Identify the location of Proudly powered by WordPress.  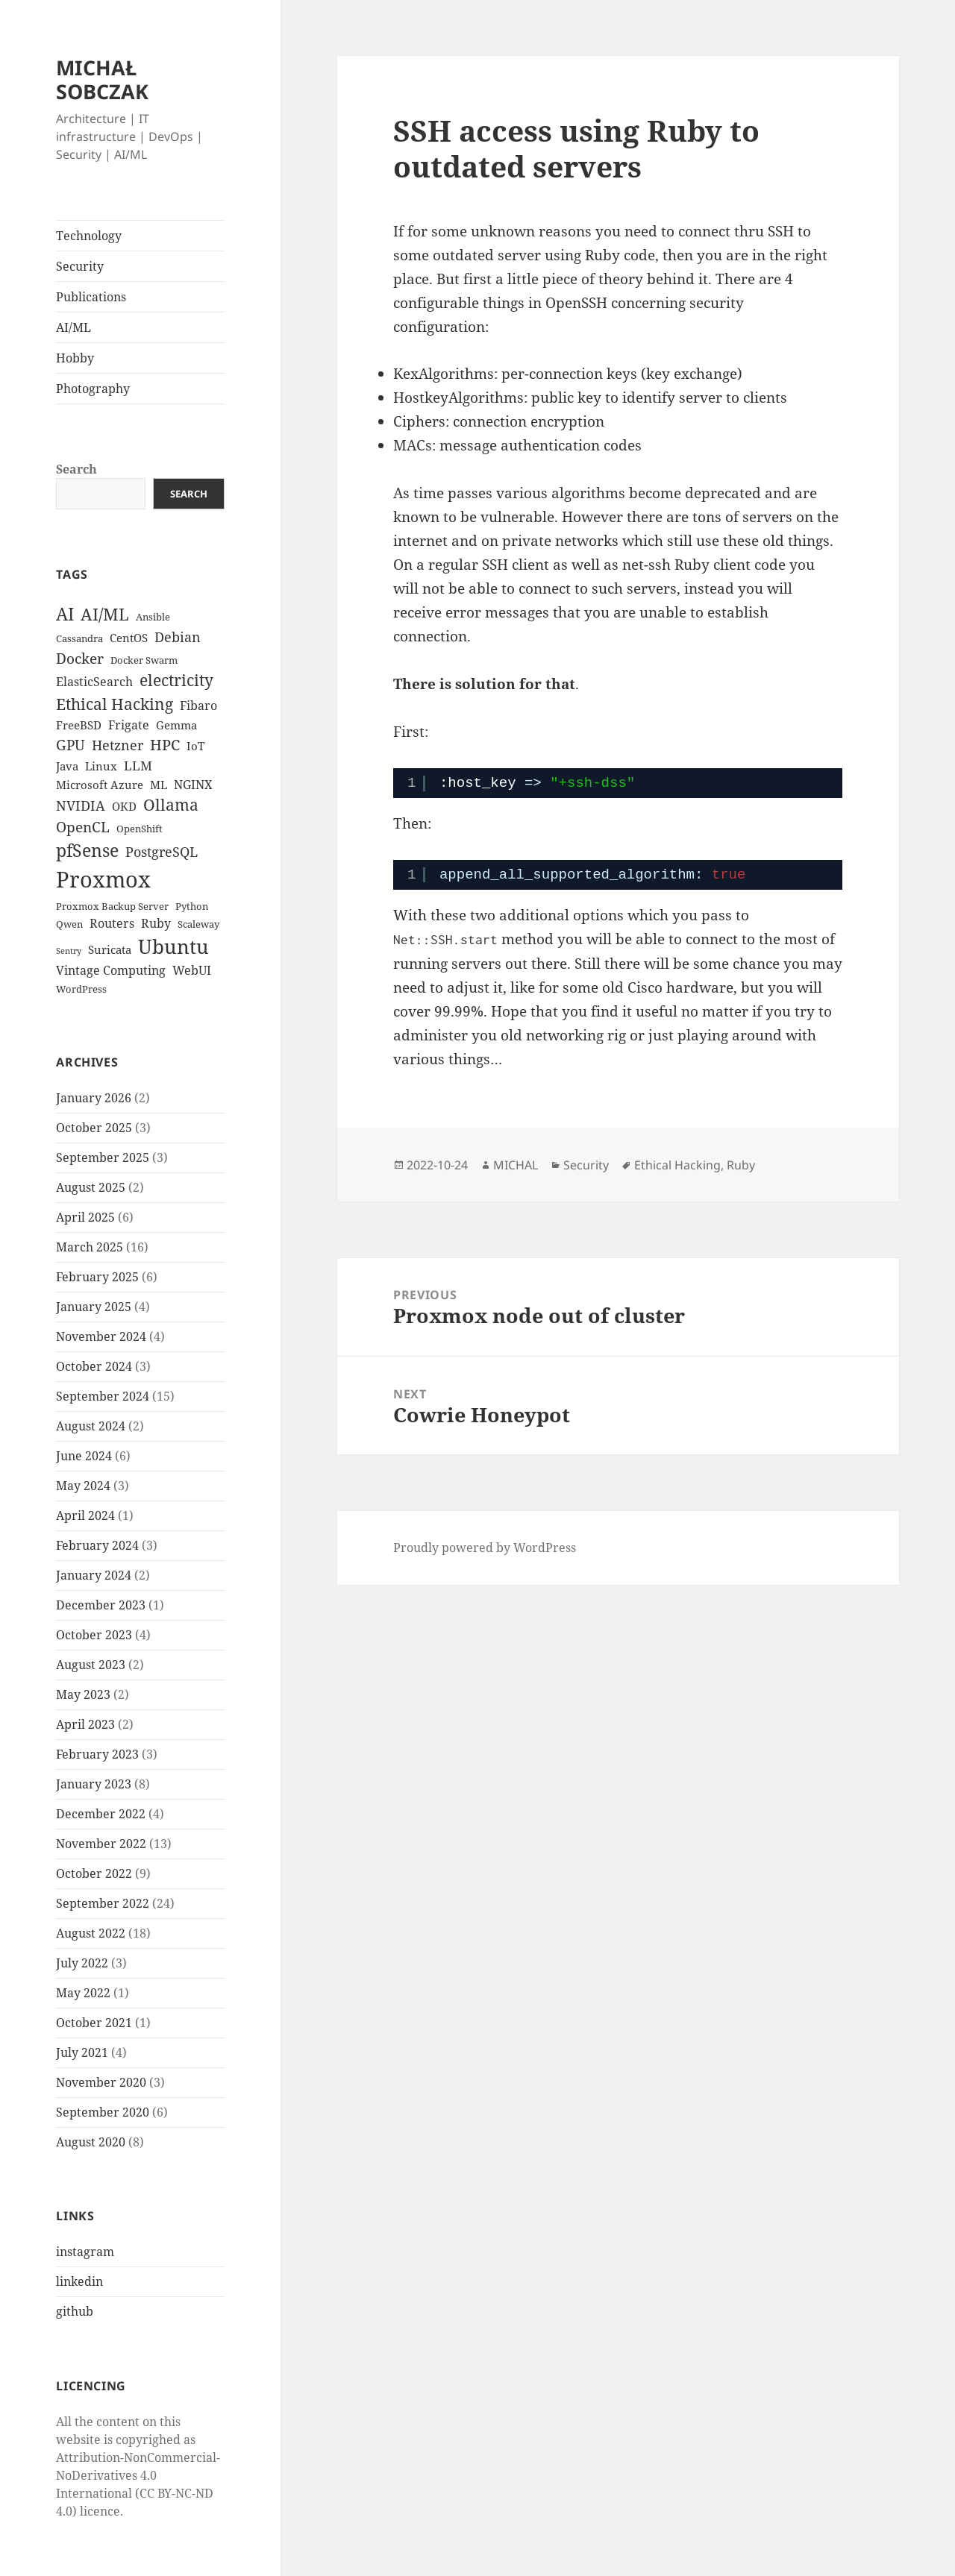
(484, 1547).